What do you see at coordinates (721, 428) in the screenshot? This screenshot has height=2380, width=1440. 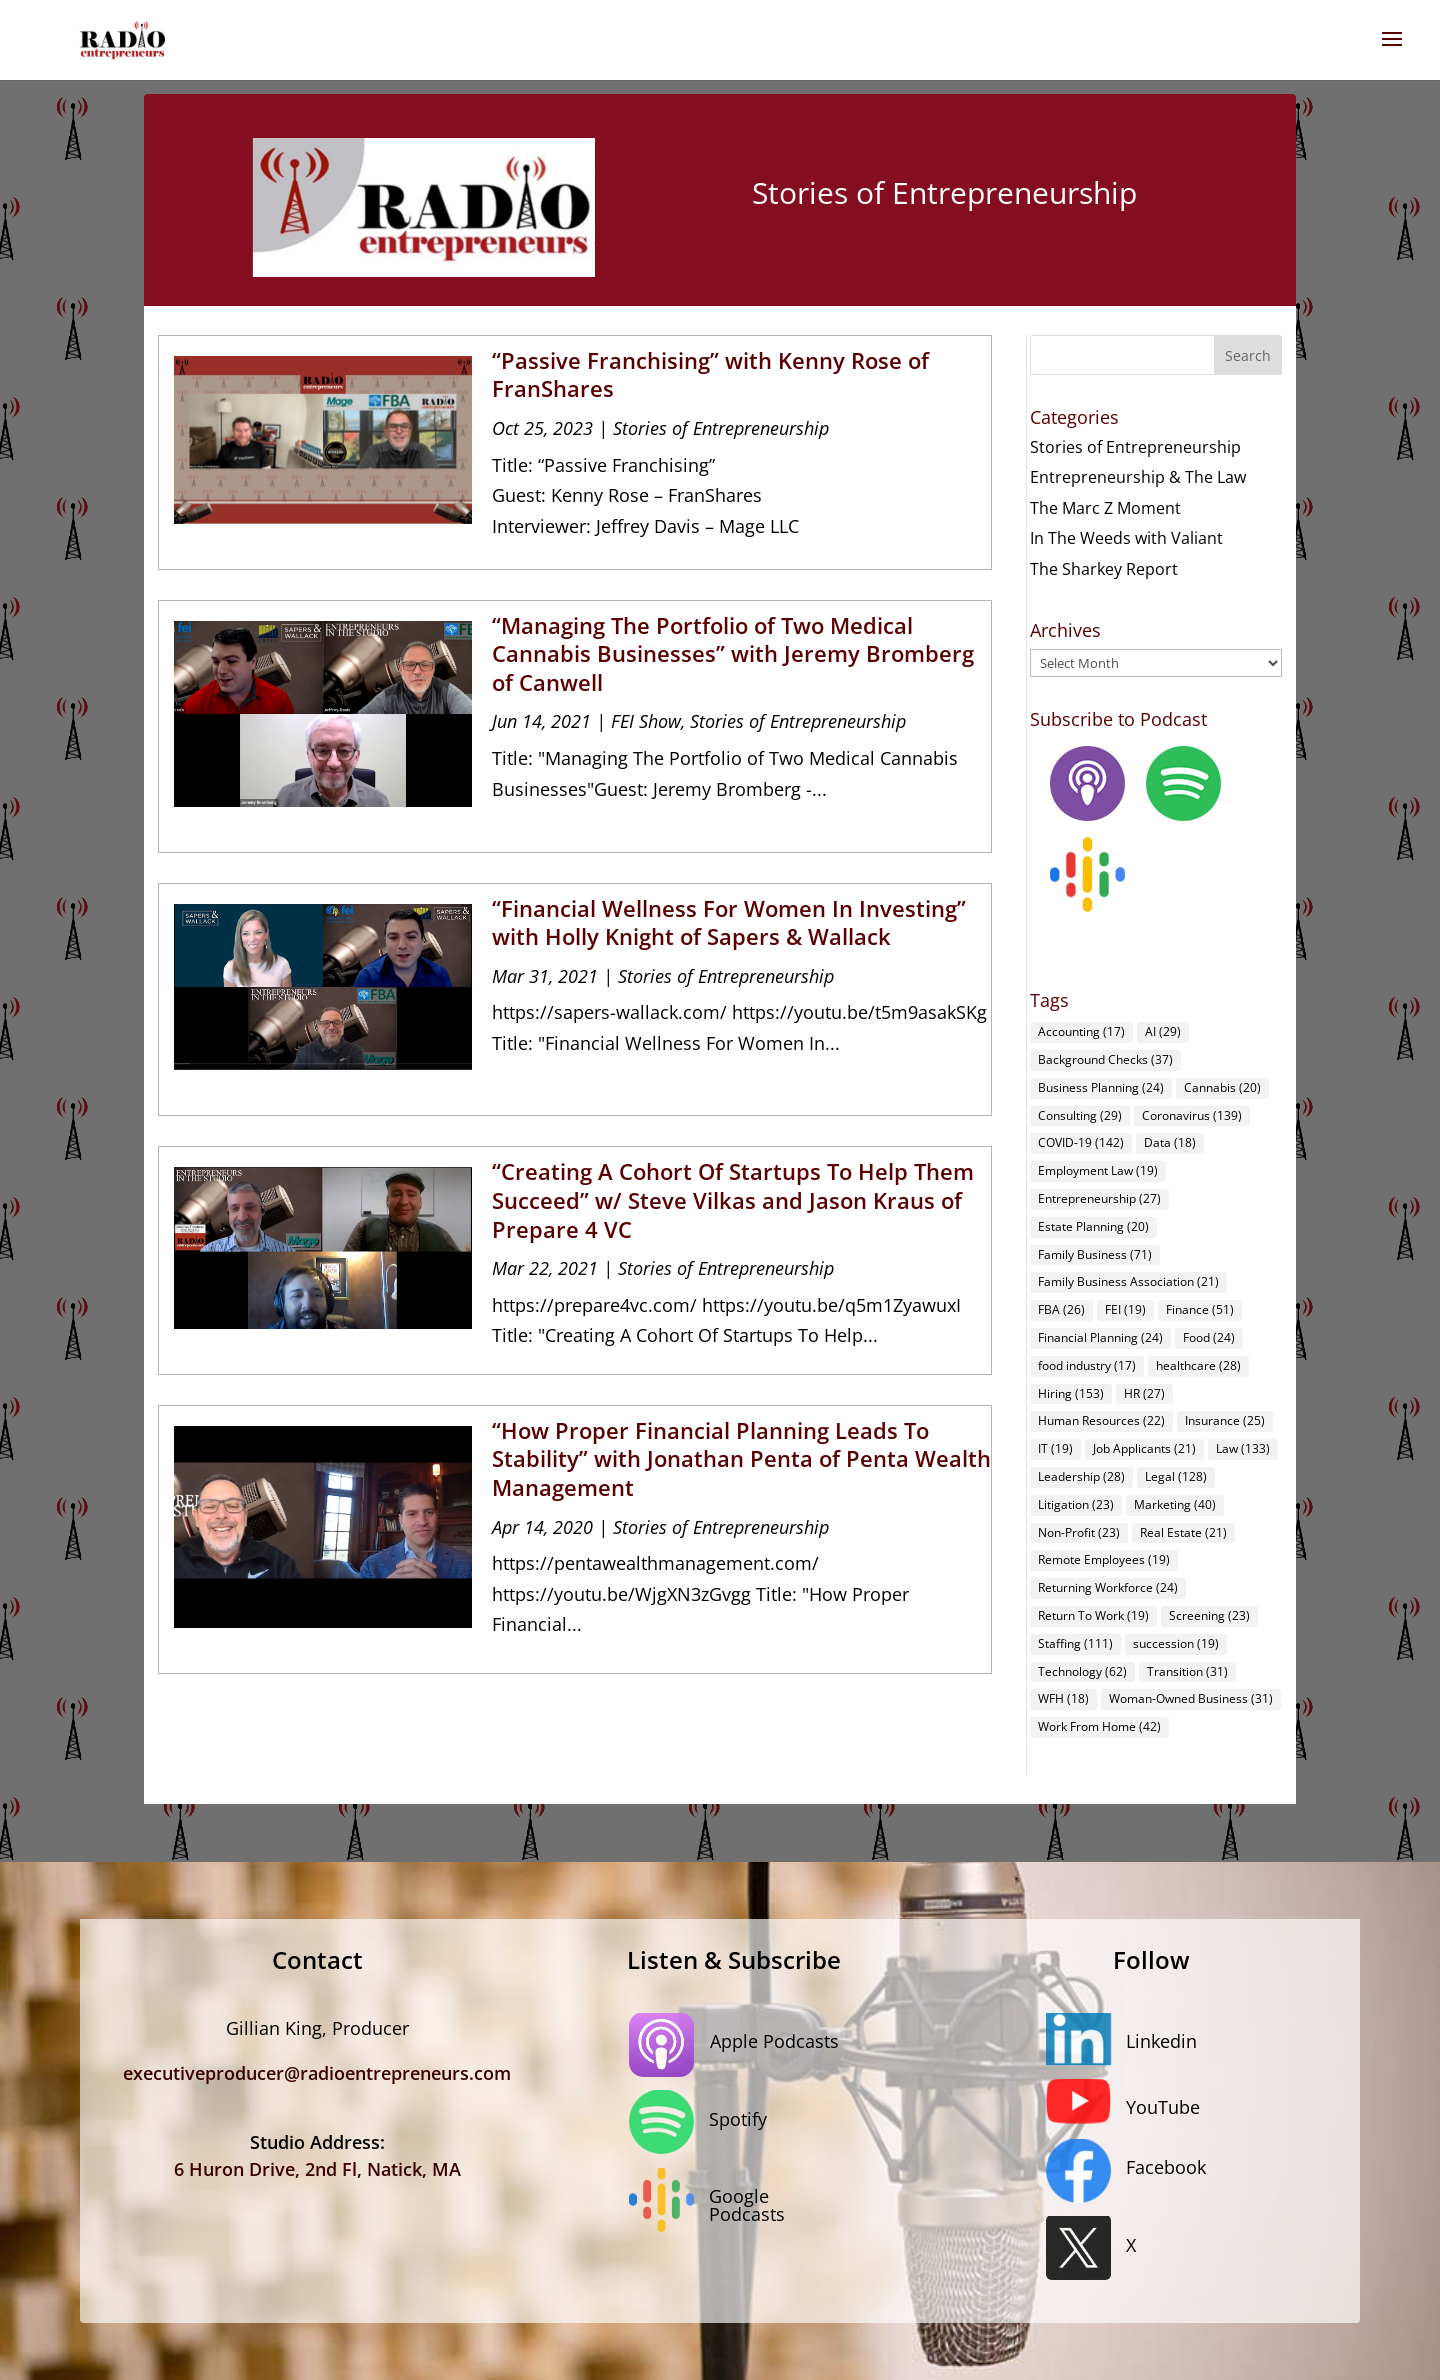 I see `Stories of Entrepreneurship` at bounding box center [721, 428].